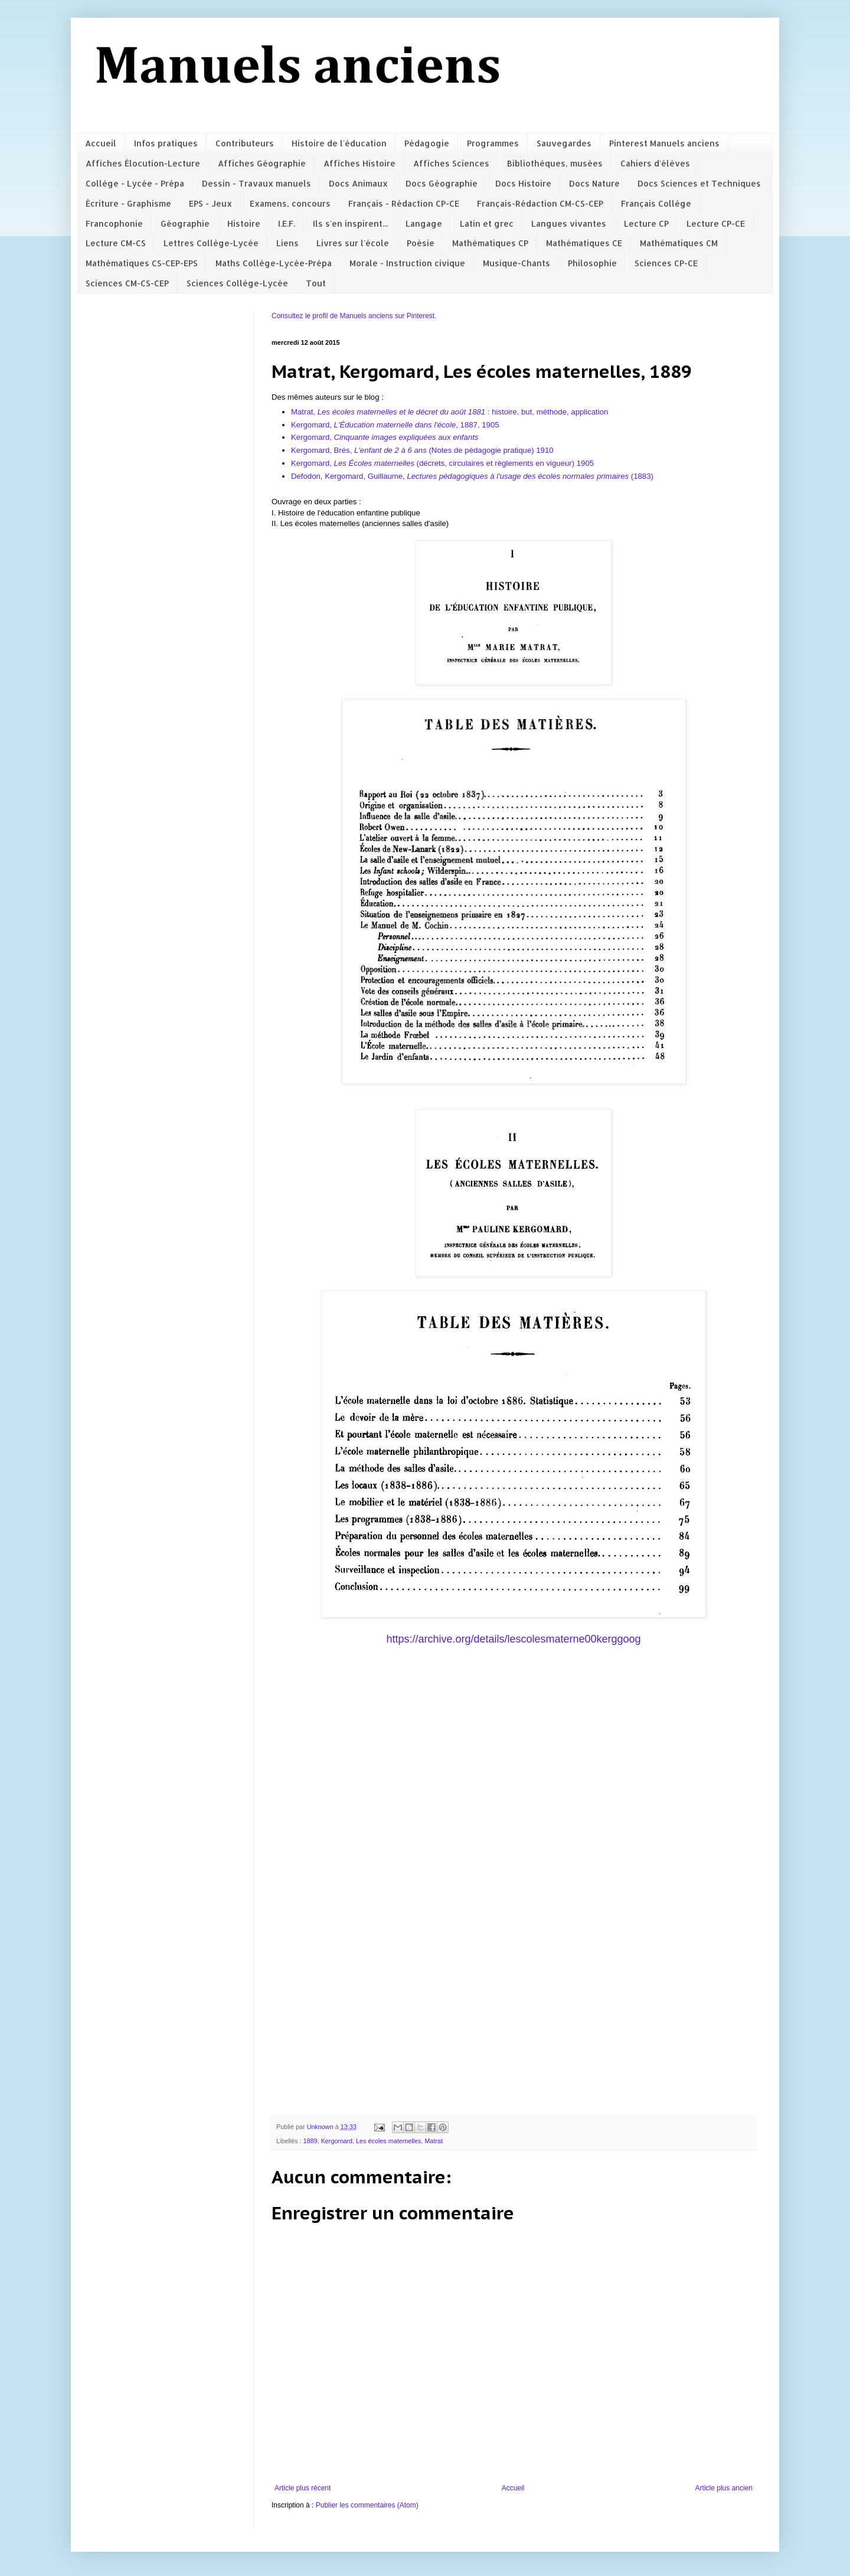  Describe the element at coordinates (407, 263) in the screenshot. I see `Morale - Instruction civique` at that location.